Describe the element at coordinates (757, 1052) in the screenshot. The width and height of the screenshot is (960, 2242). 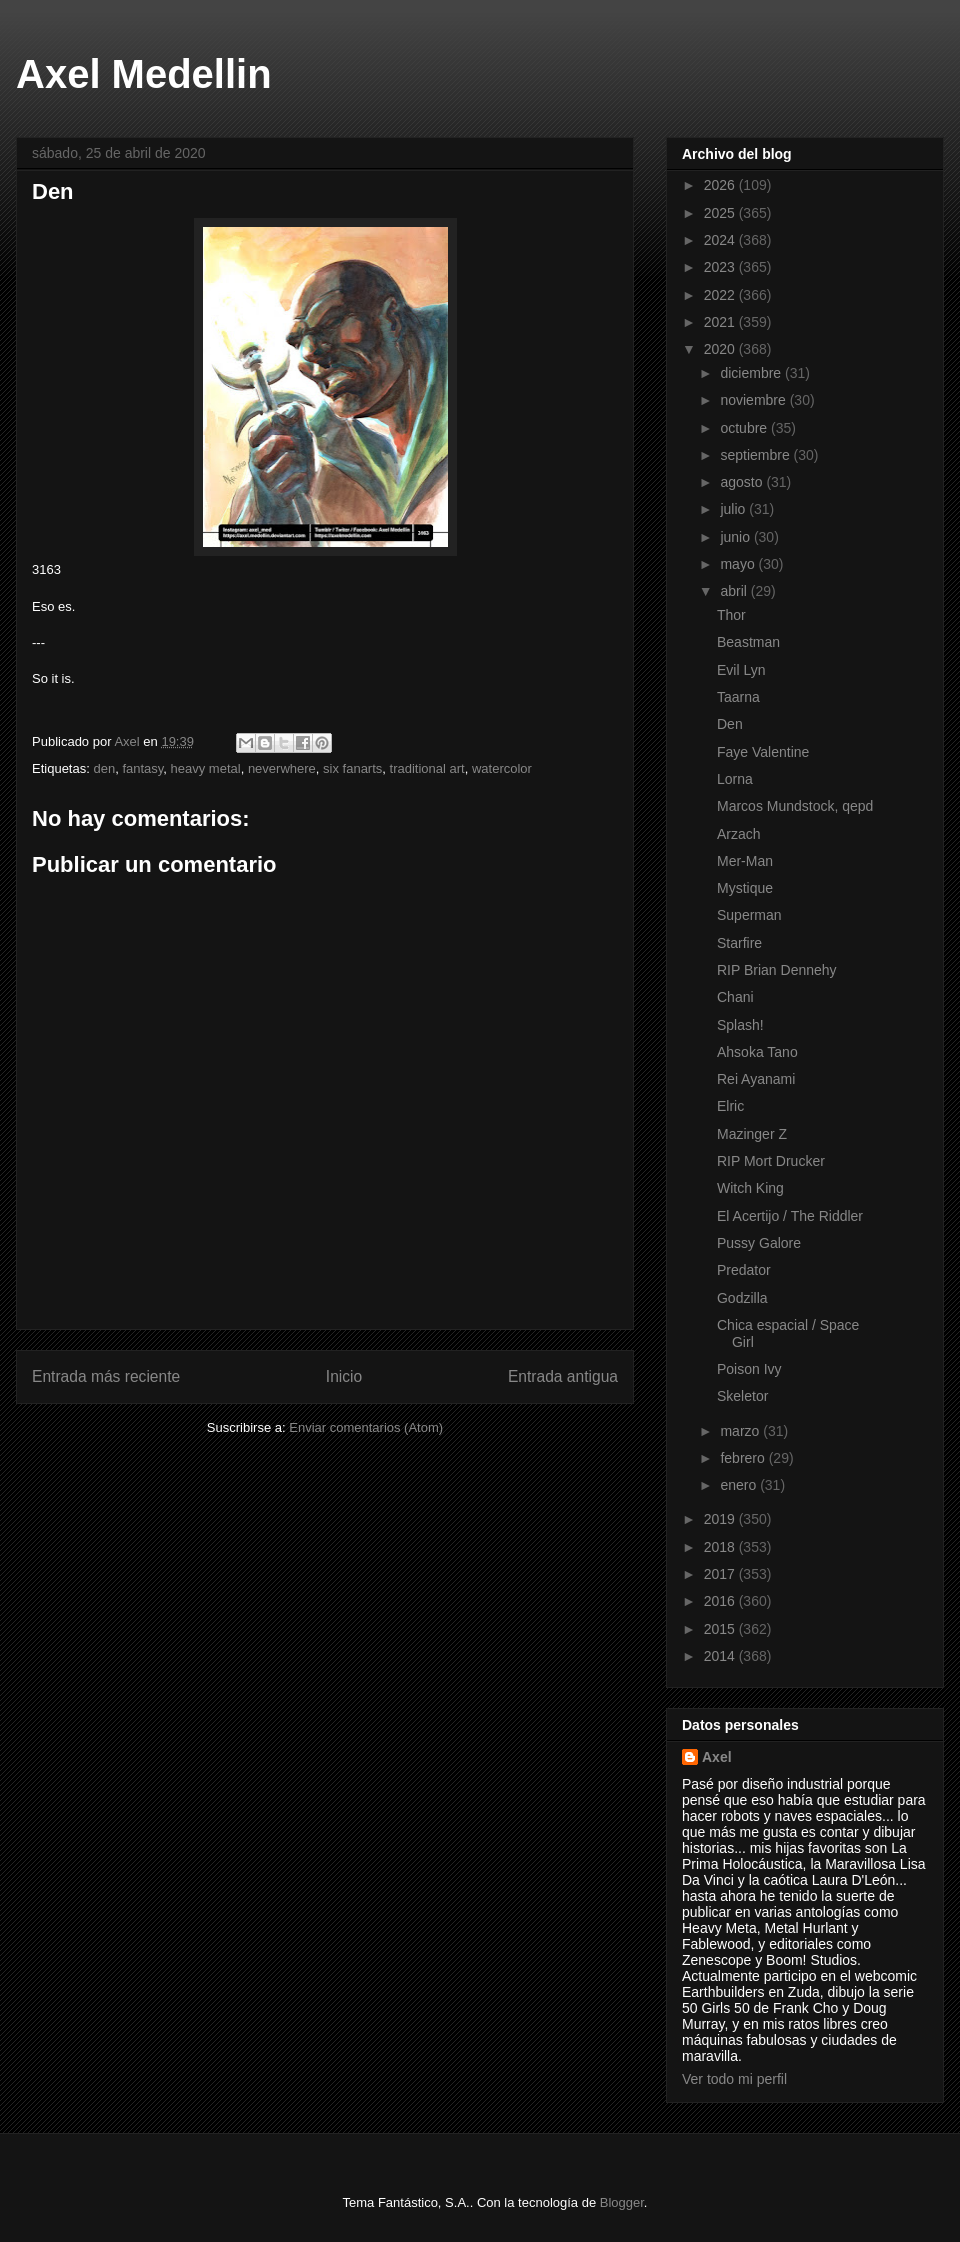
I see `Ahsoka Tano` at that location.